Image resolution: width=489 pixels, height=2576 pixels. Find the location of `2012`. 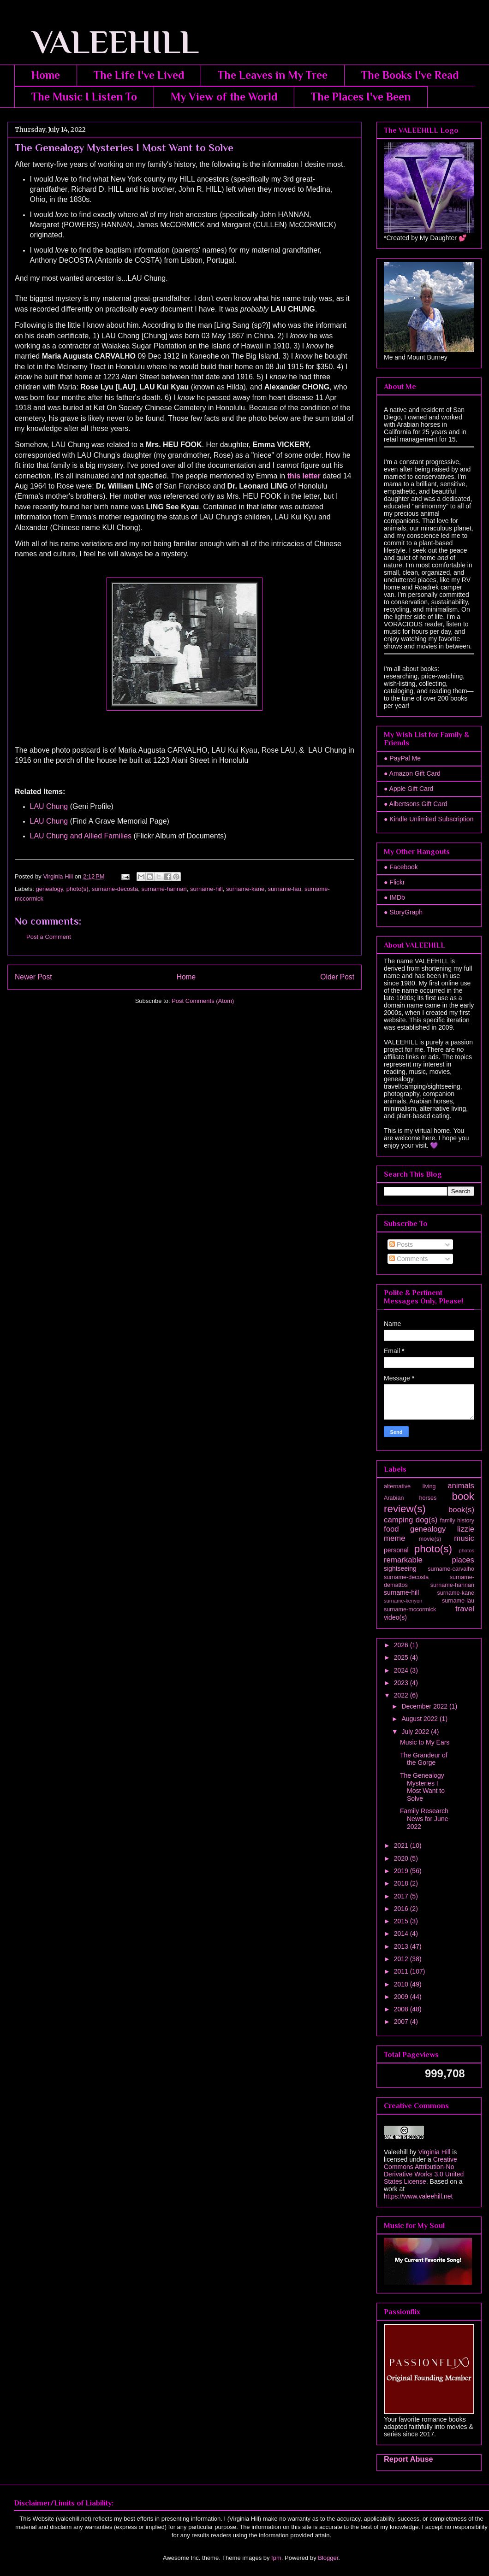

2012 is located at coordinates (402, 1959).